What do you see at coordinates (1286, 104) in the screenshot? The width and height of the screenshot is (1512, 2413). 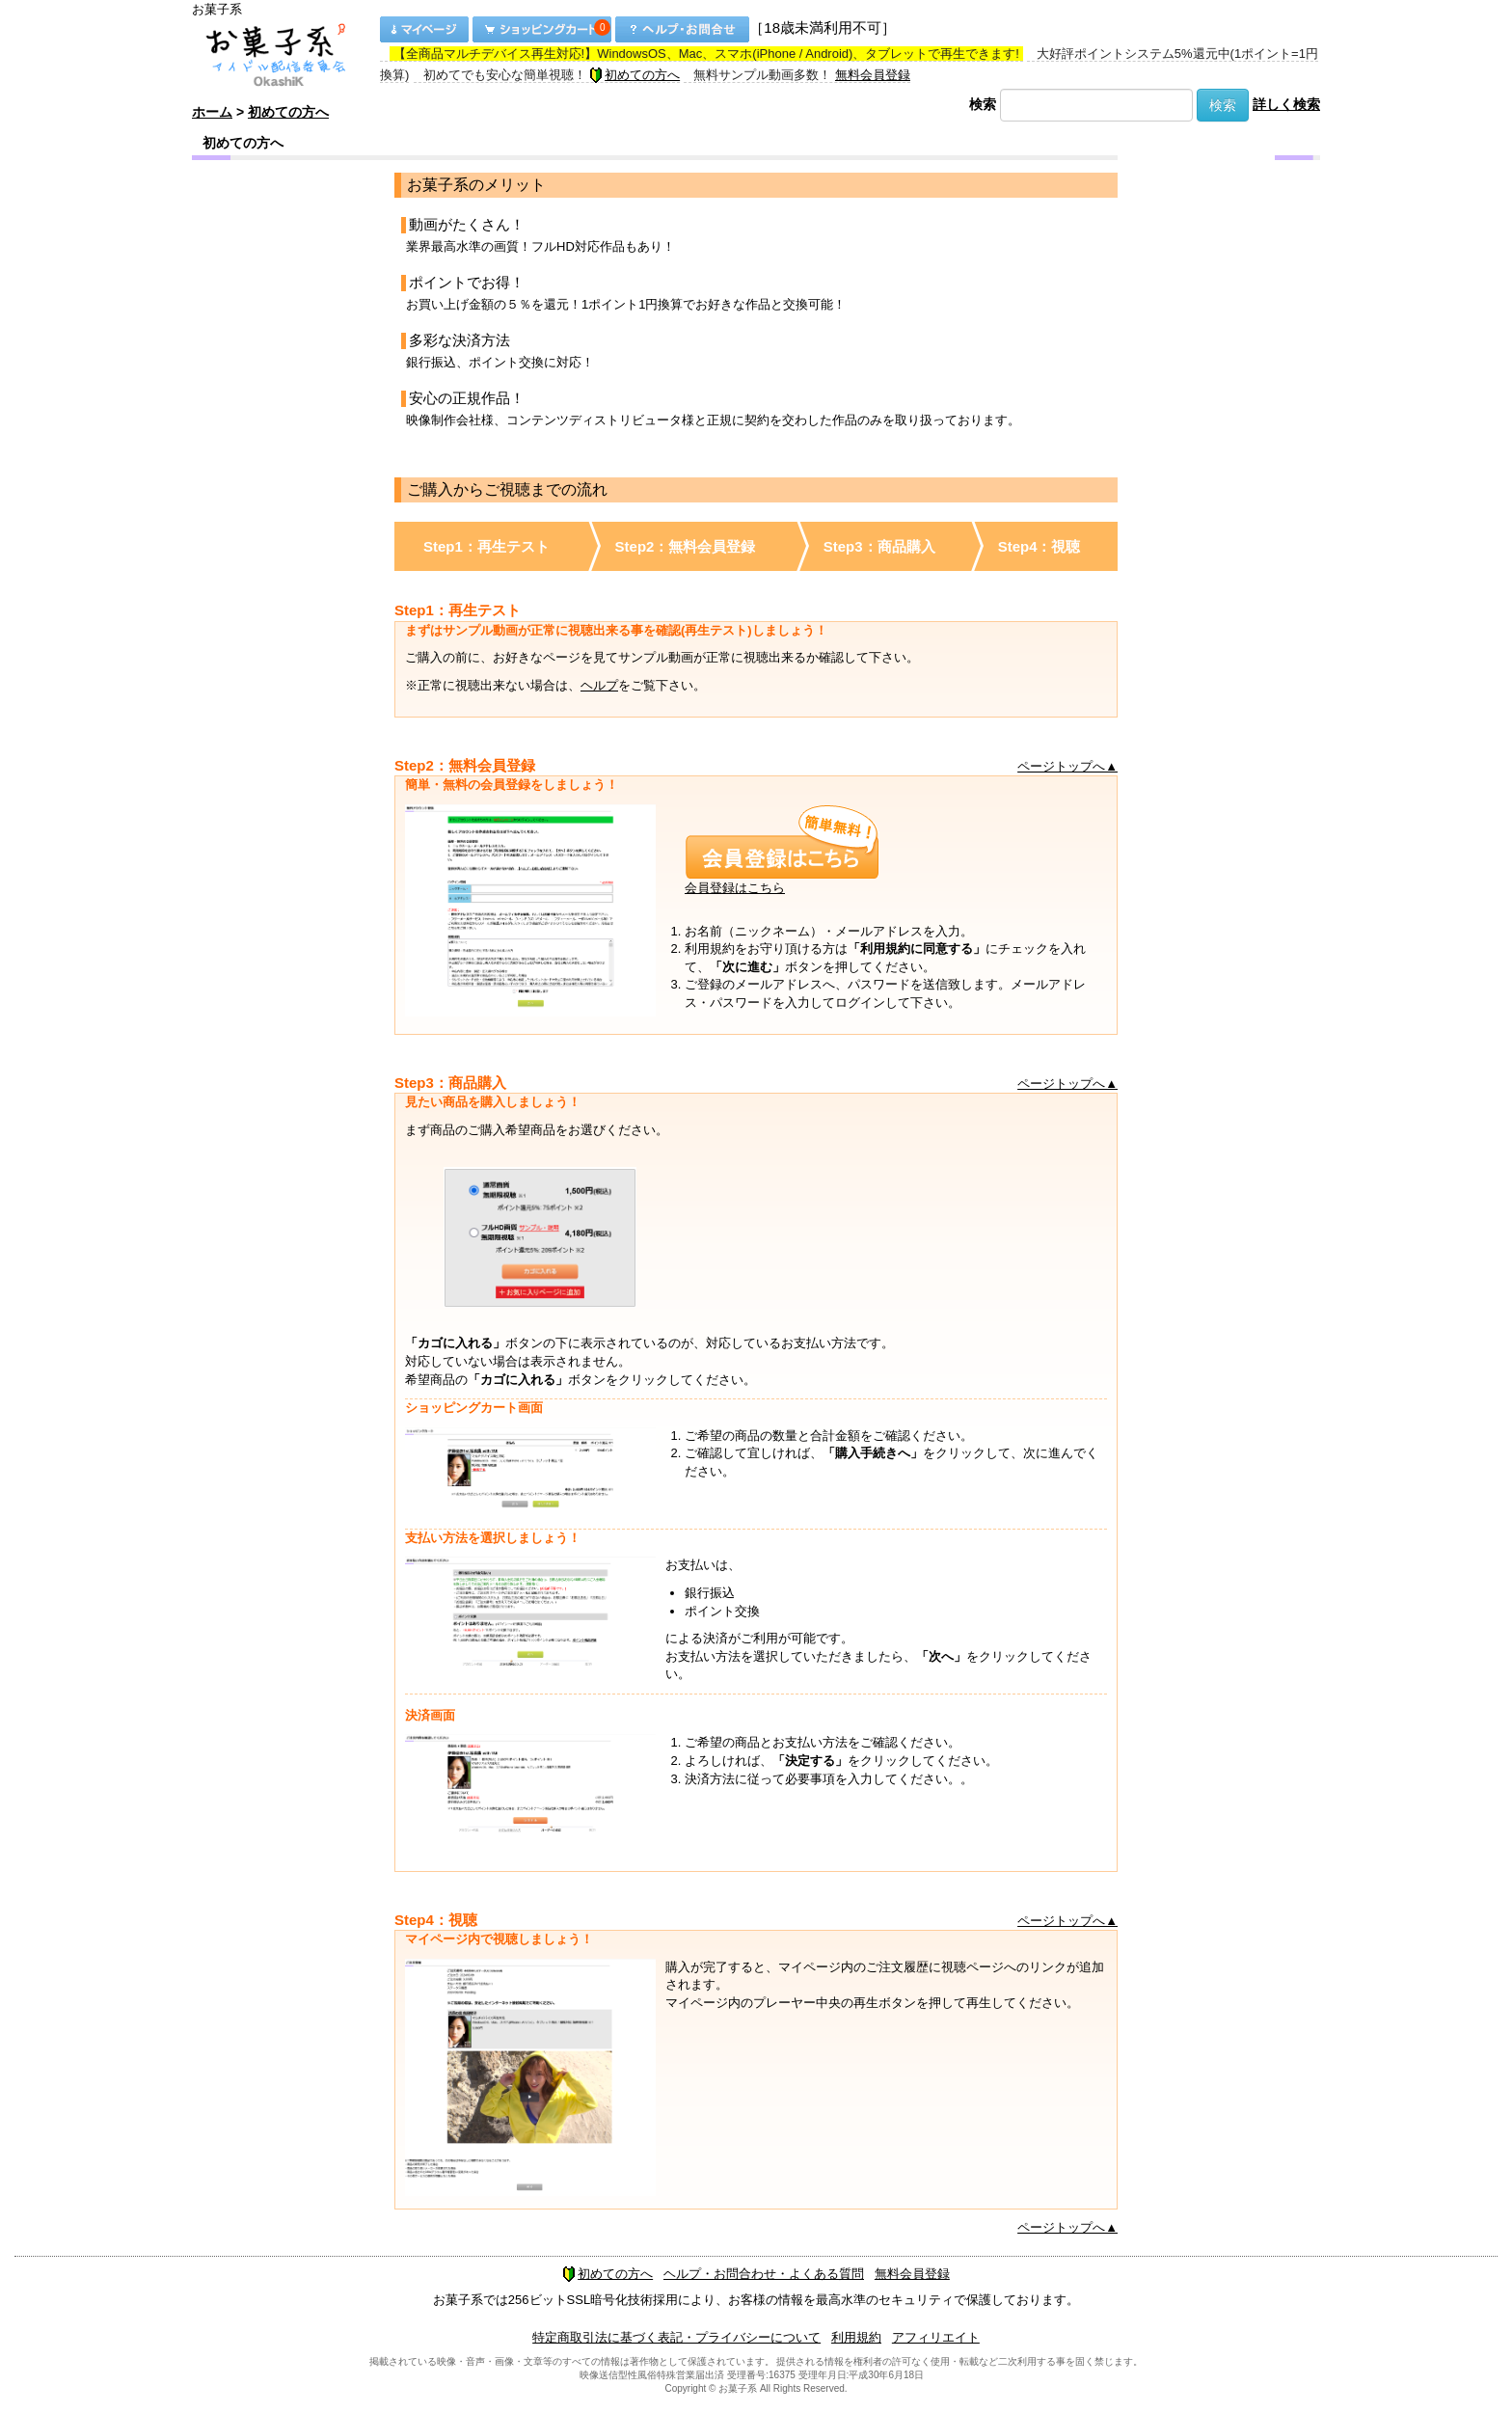 I see `詳しく検索` at bounding box center [1286, 104].